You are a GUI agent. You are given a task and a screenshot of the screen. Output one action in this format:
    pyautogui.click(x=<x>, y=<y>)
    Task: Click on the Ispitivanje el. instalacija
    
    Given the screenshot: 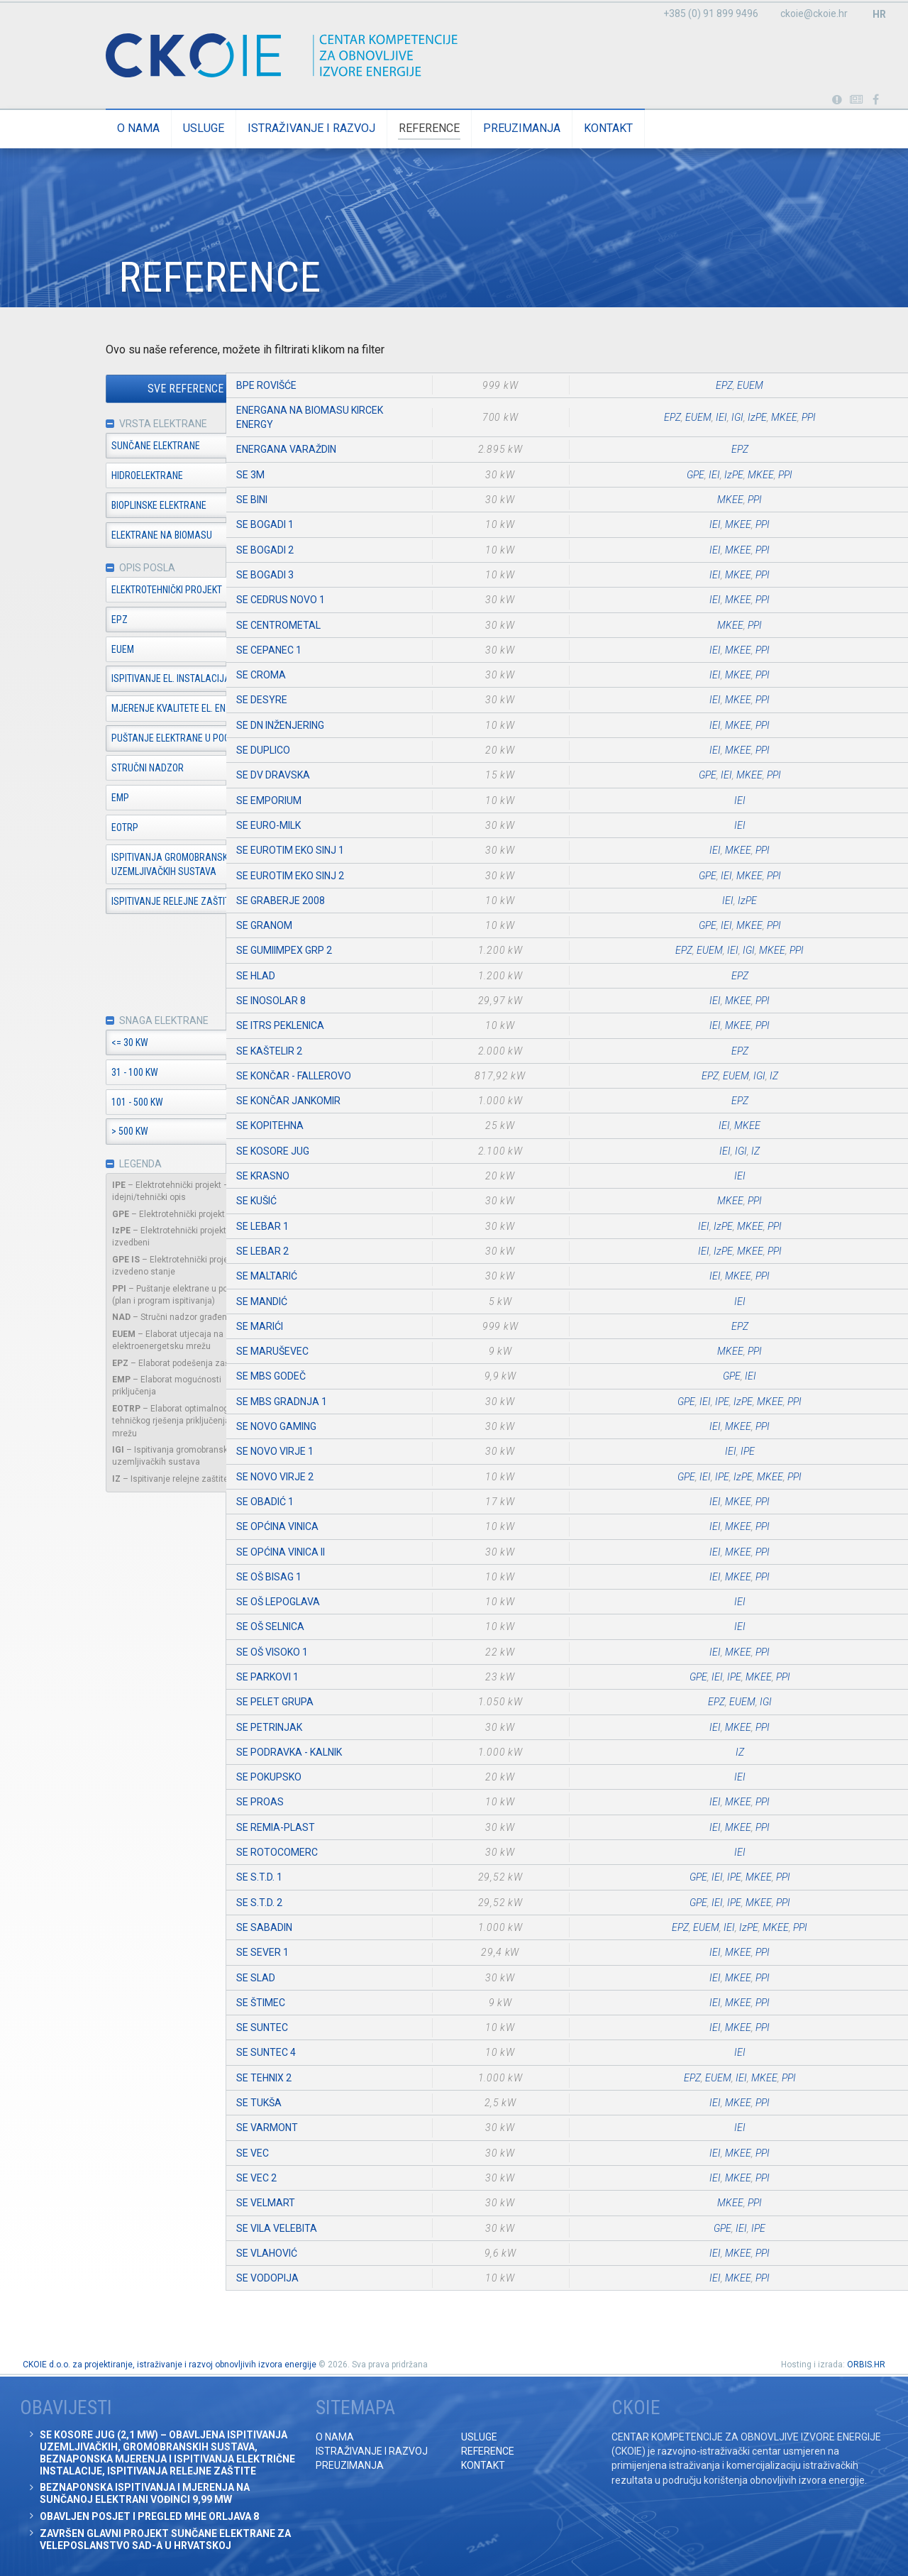 What is the action you would take?
    pyautogui.click(x=93, y=680)
    